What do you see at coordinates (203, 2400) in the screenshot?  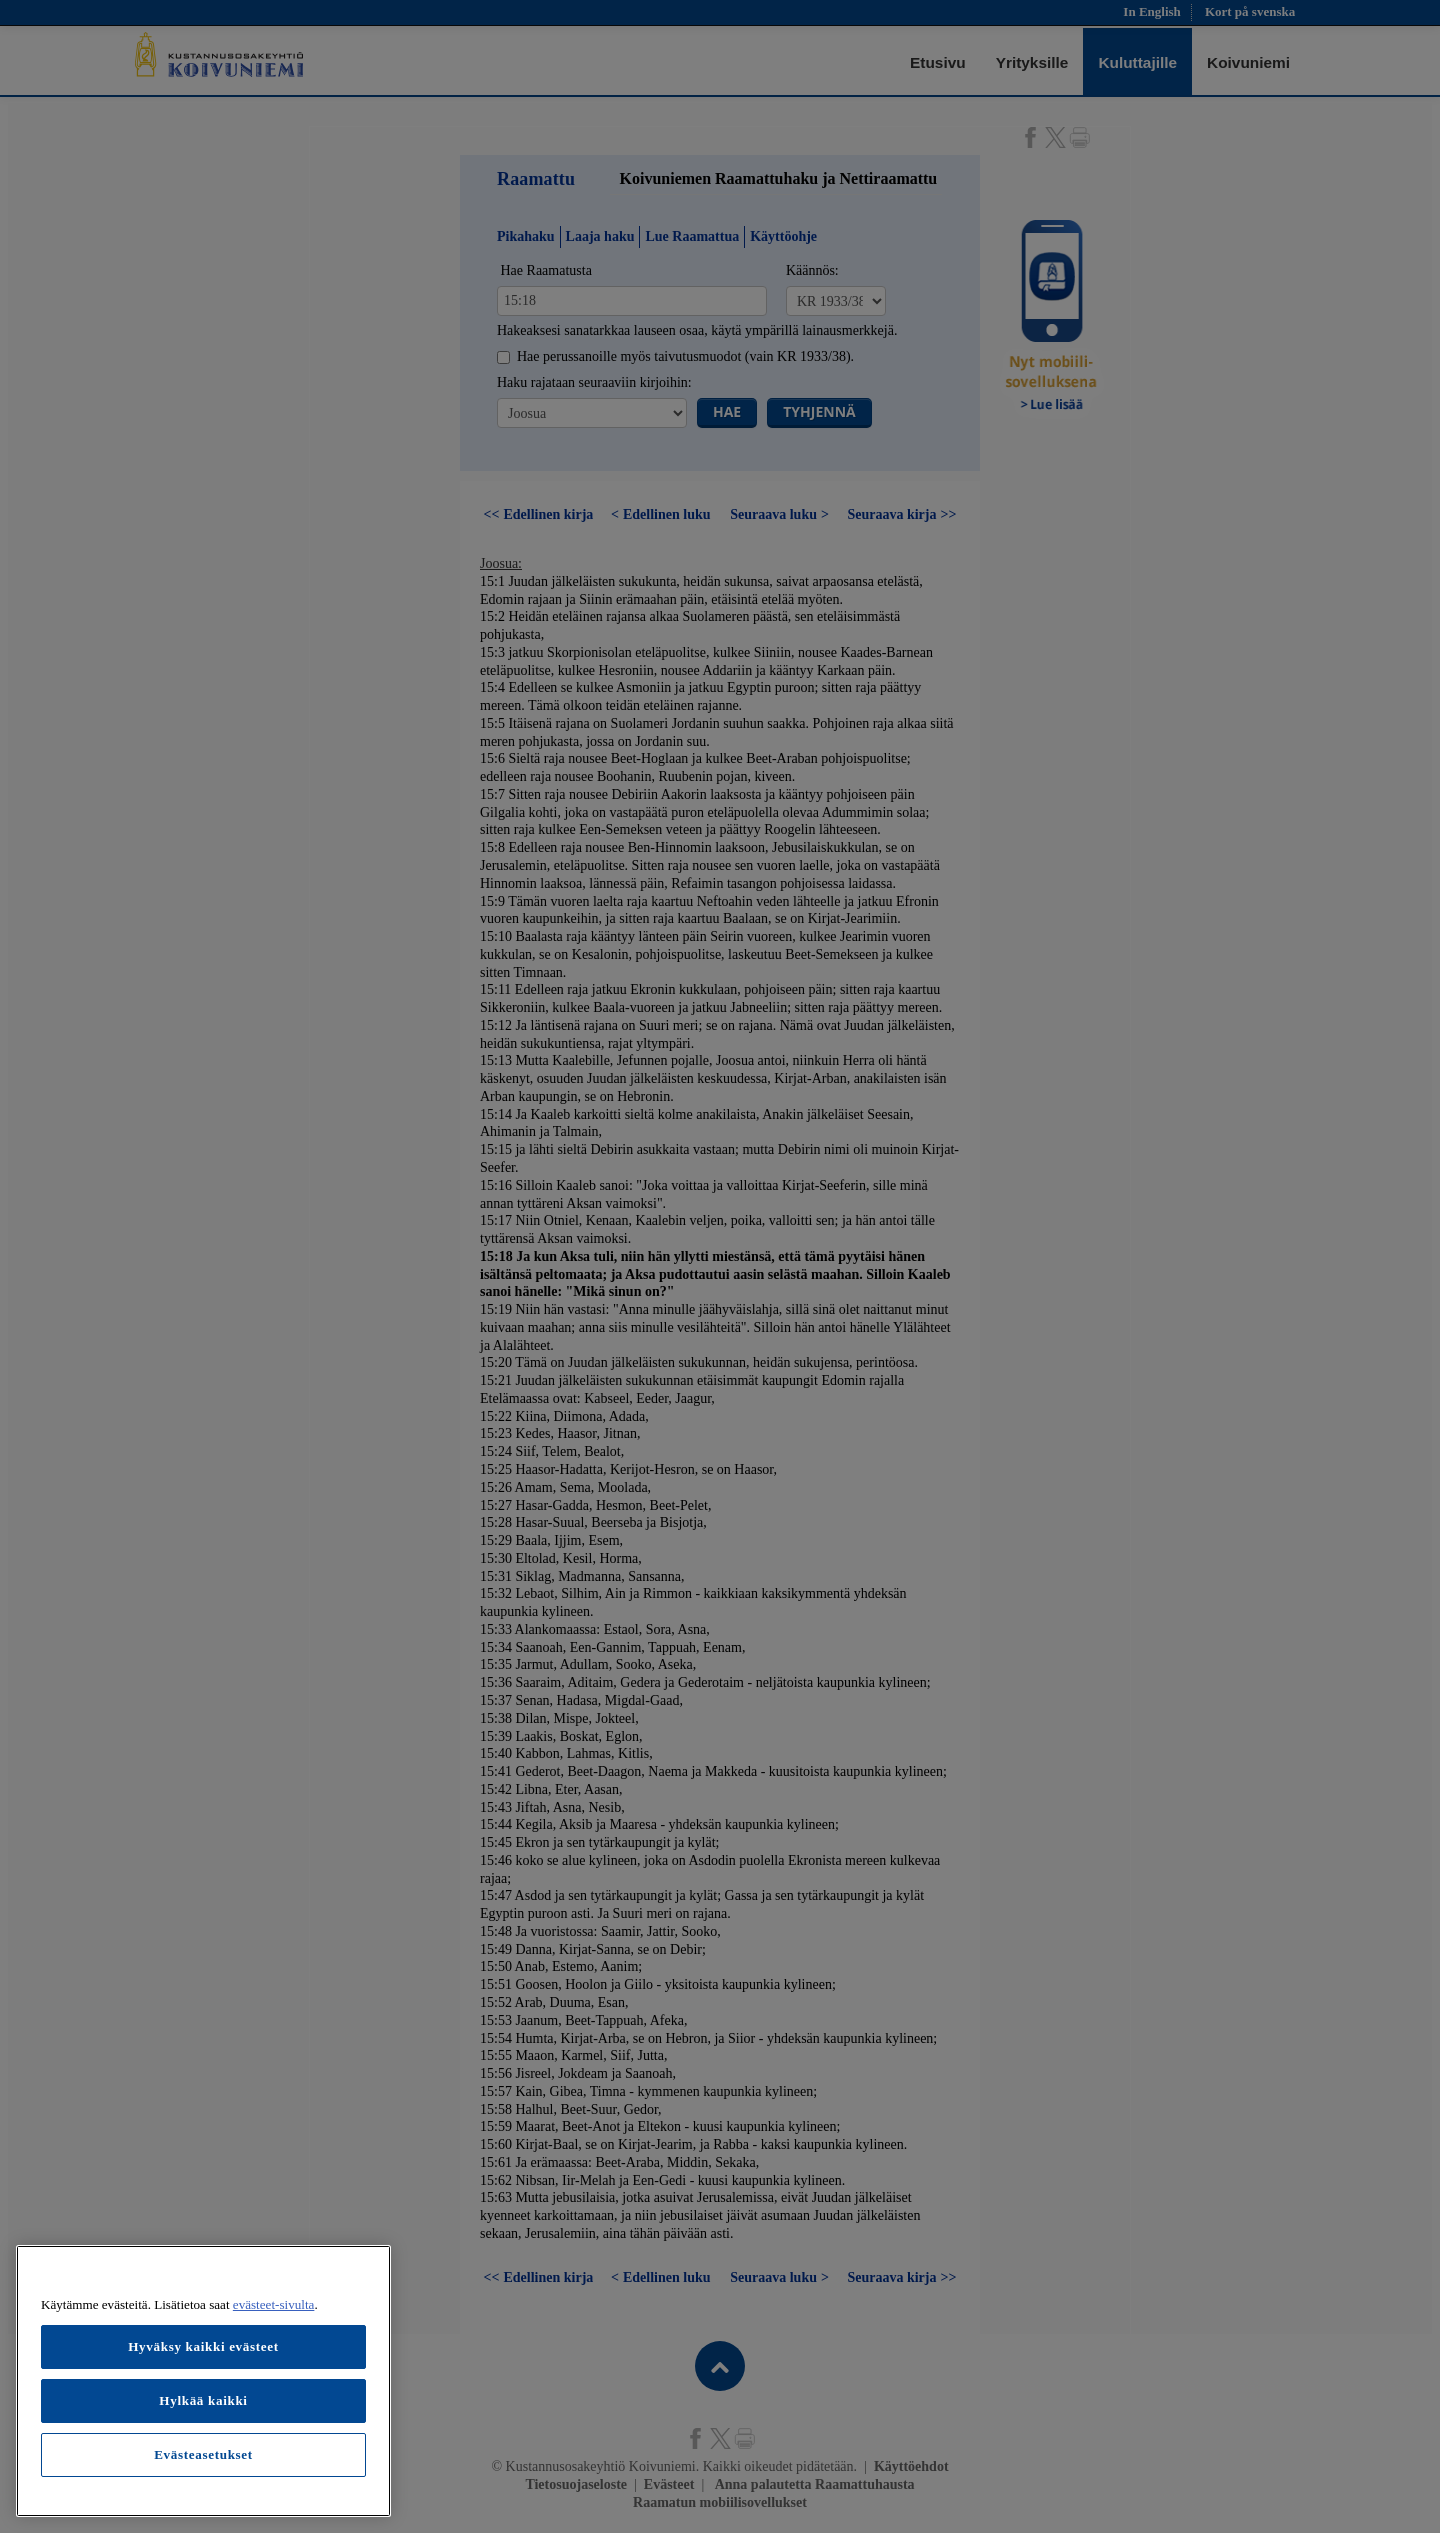 I see `Hylkää kaikki` at bounding box center [203, 2400].